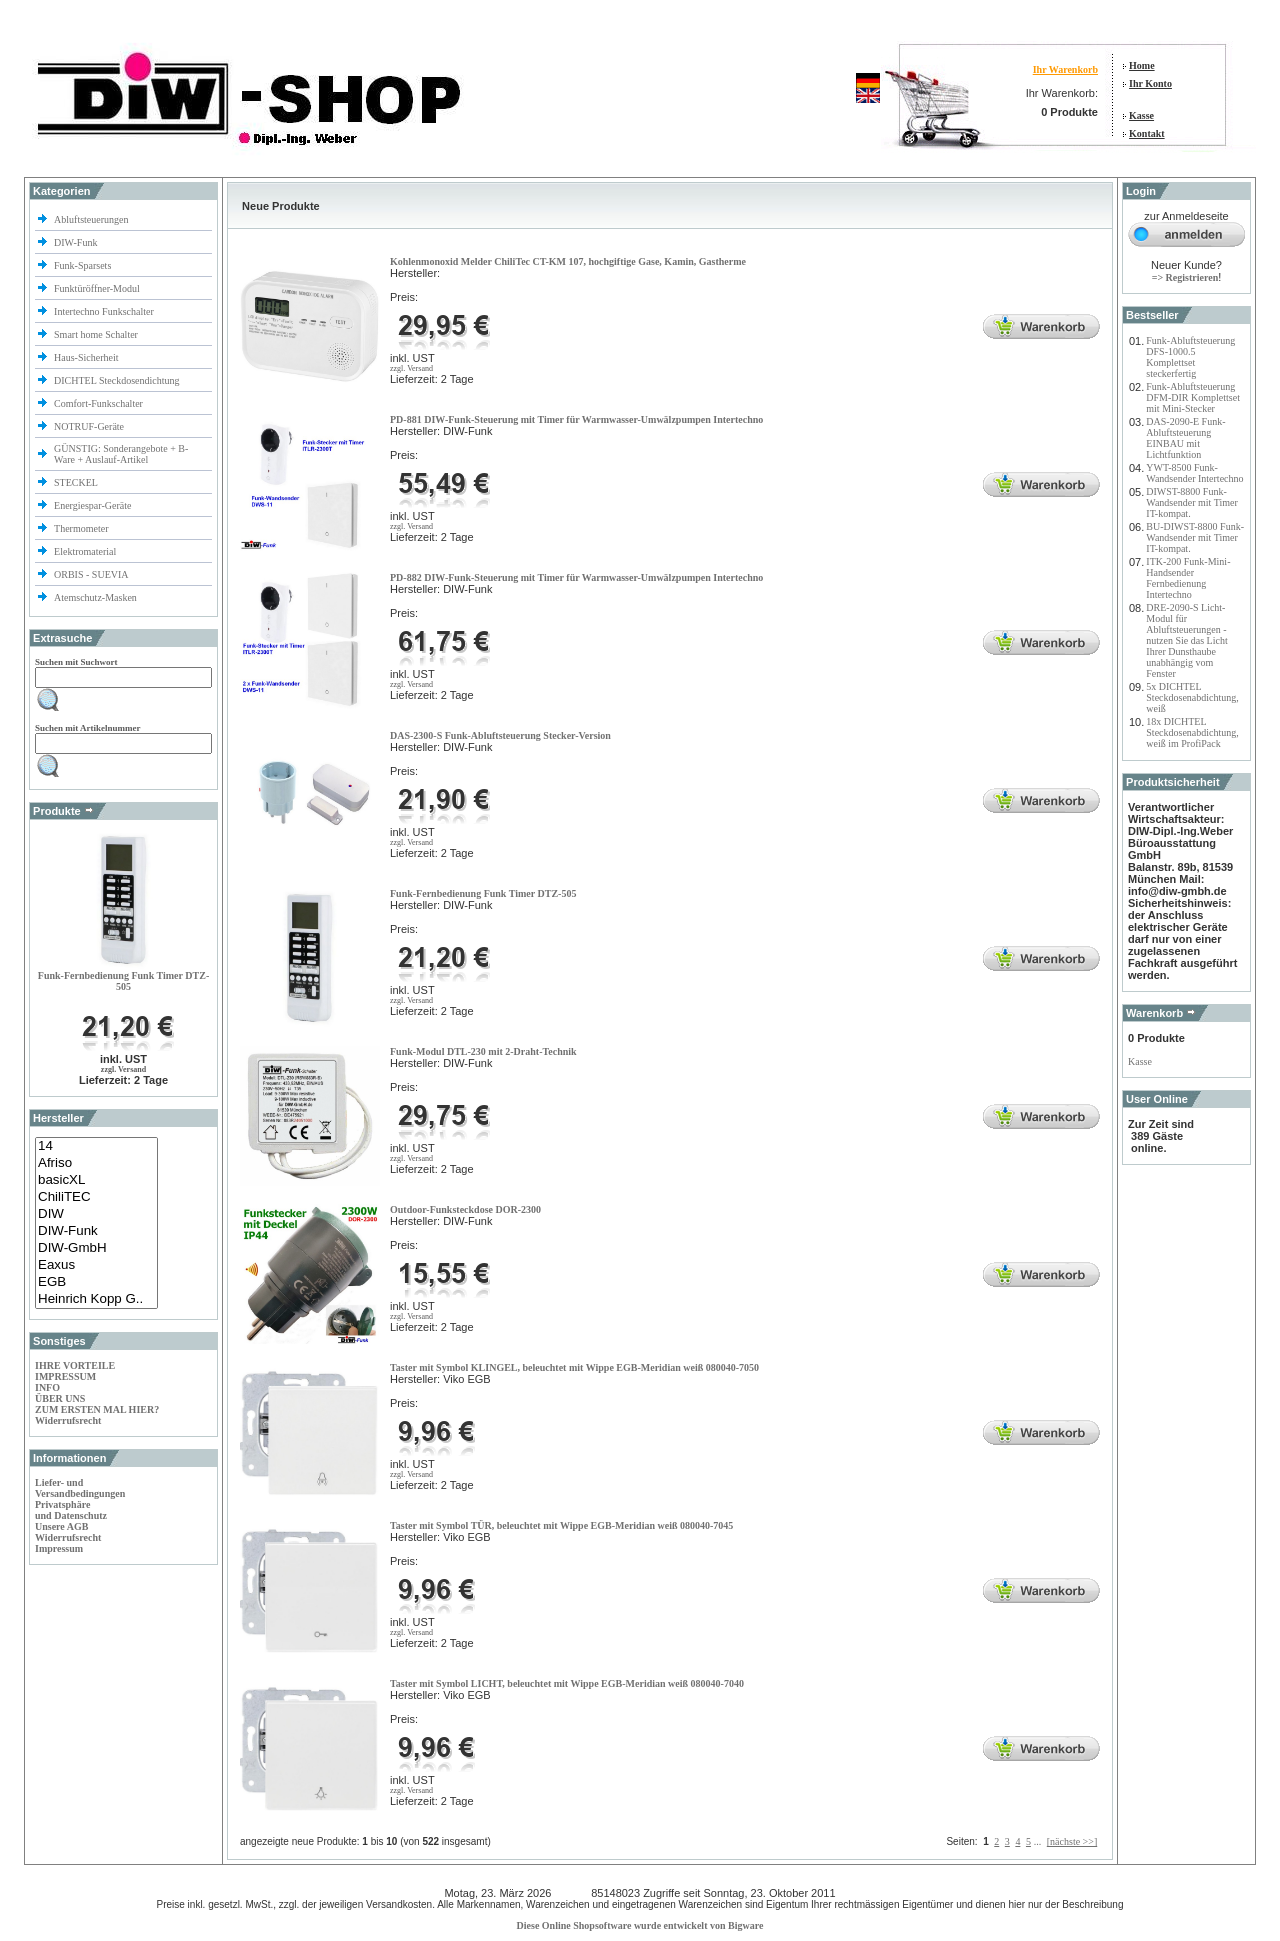  Describe the element at coordinates (68, 1420) in the screenshot. I see `Widerrufsrecht` at that location.